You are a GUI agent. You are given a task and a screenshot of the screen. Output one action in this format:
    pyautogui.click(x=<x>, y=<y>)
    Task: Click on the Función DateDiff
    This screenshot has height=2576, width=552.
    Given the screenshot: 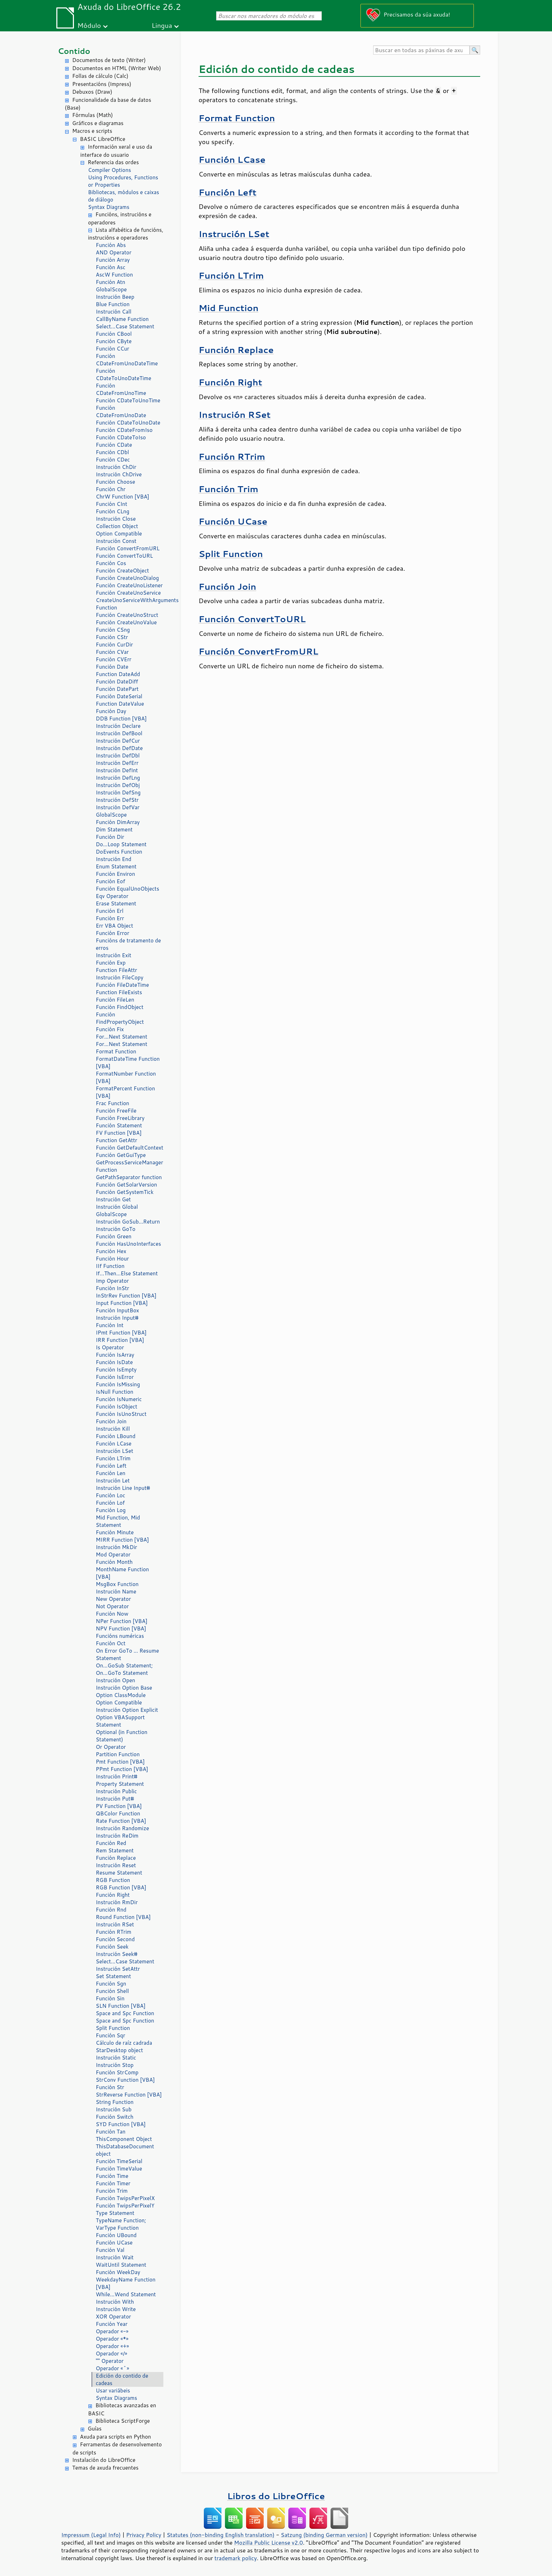 What is the action you would take?
    pyautogui.click(x=117, y=681)
    